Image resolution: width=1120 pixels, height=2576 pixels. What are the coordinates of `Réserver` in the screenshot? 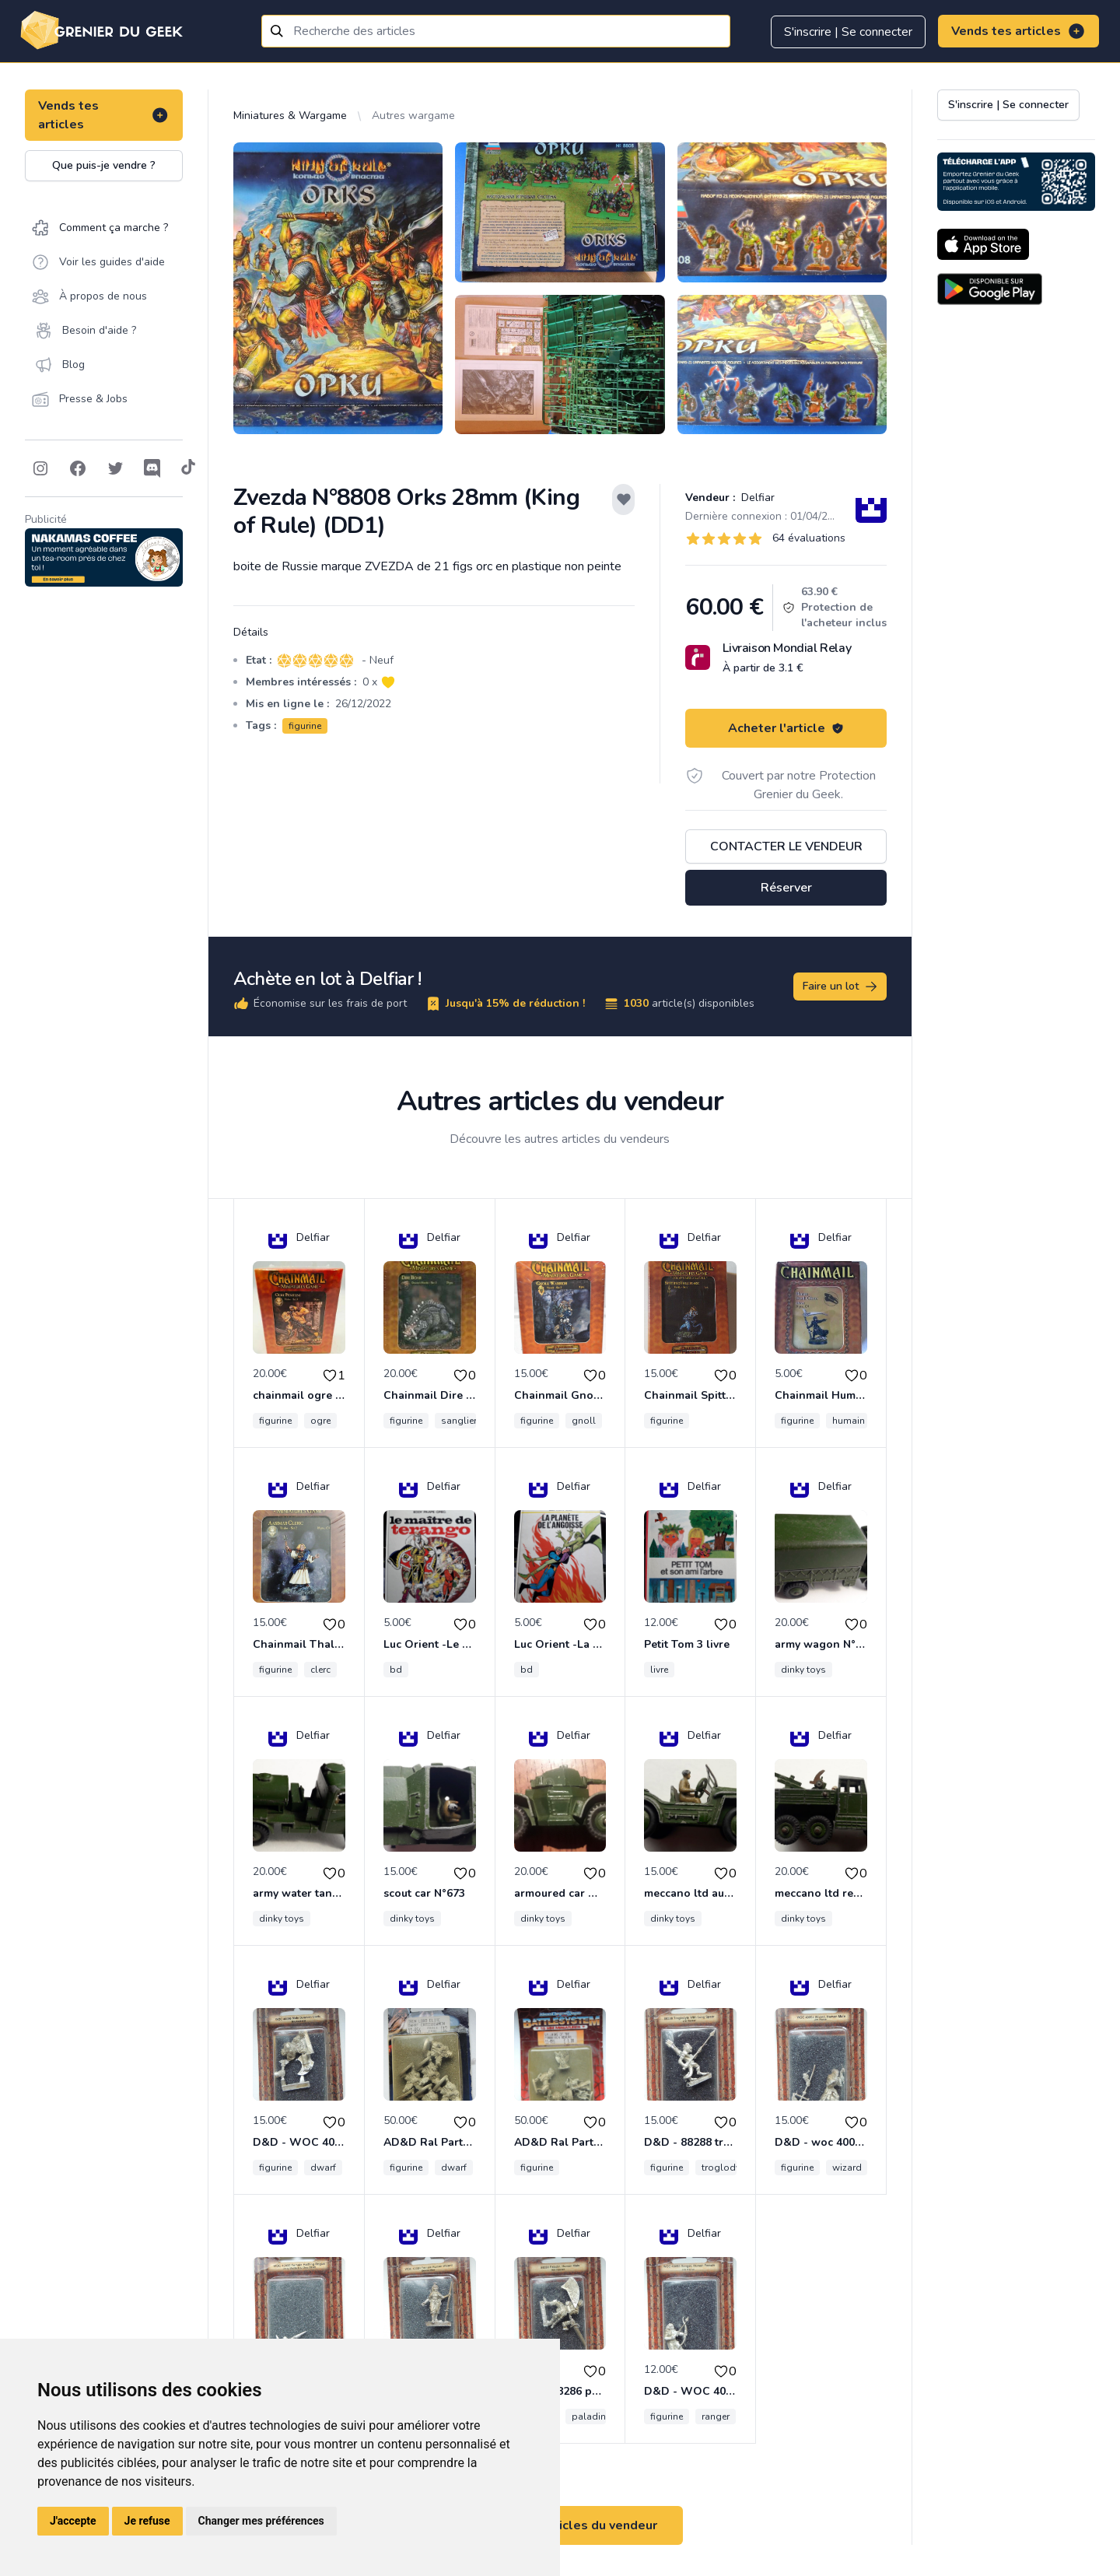 It's located at (786, 887).